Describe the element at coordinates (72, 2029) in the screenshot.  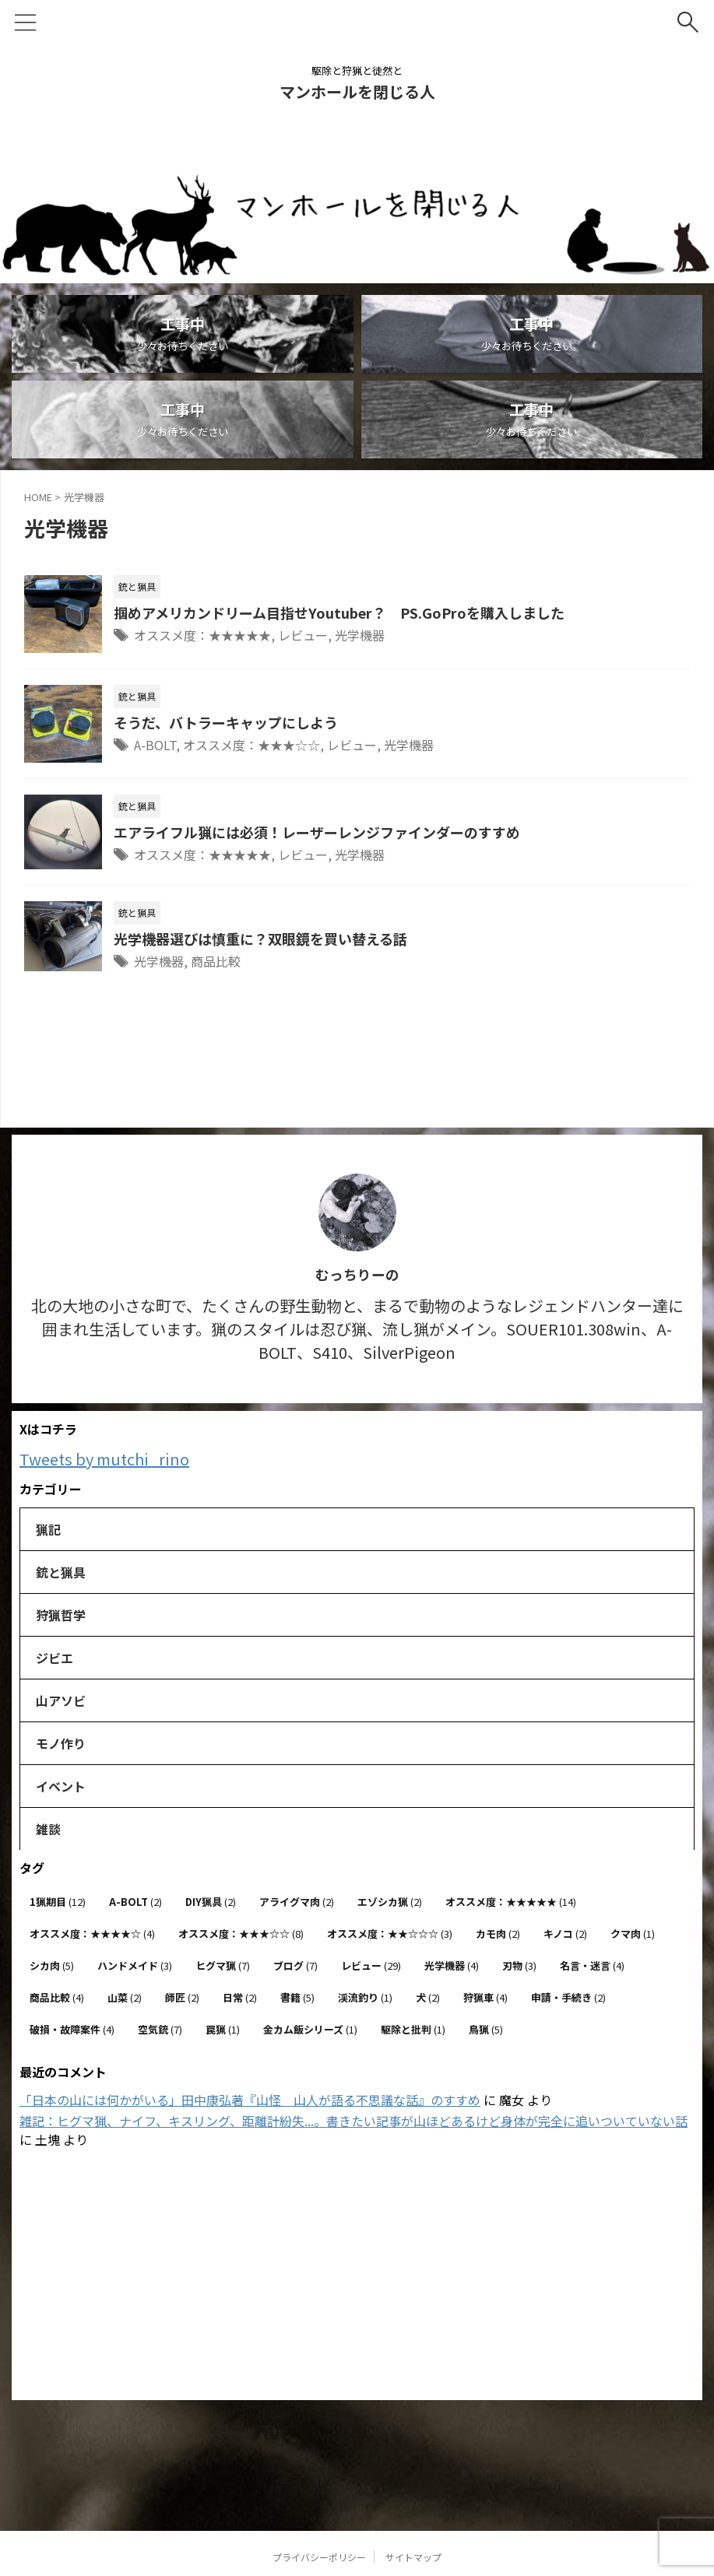
I see `破損・故障案件 [破損・故障案件 (4個の項目)]` at that location.